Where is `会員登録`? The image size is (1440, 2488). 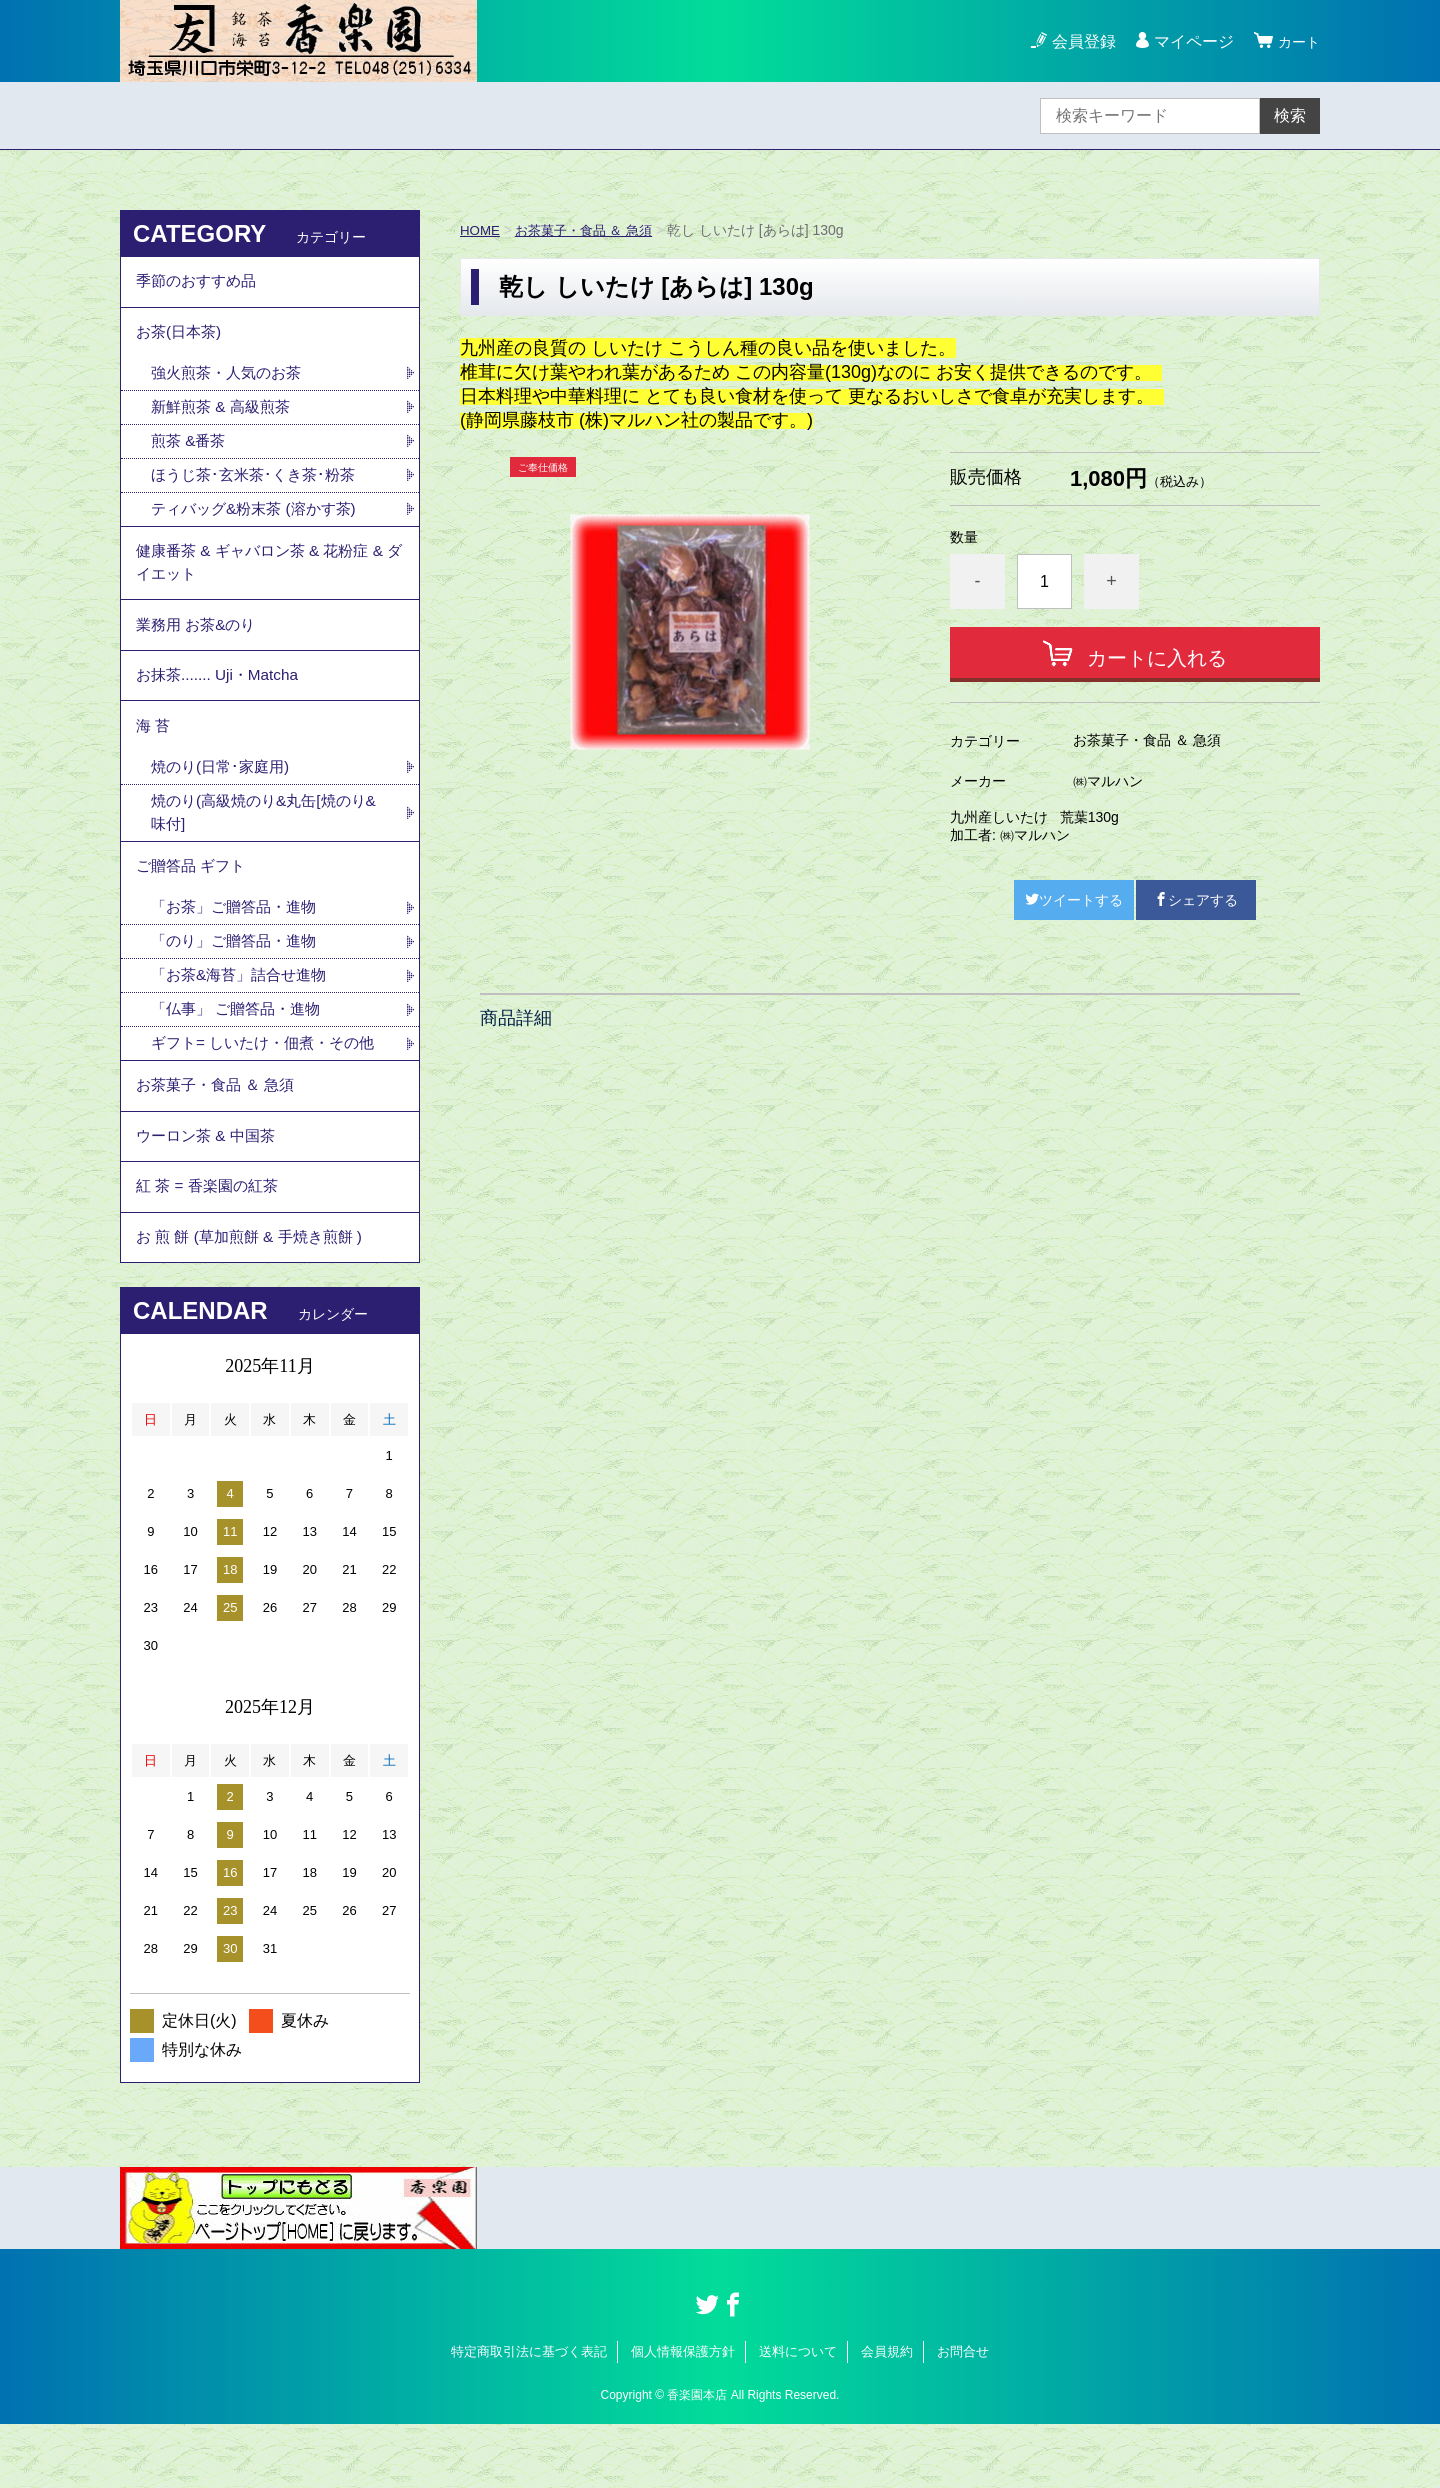 会員登録 is located at coordinates (1078, 41).